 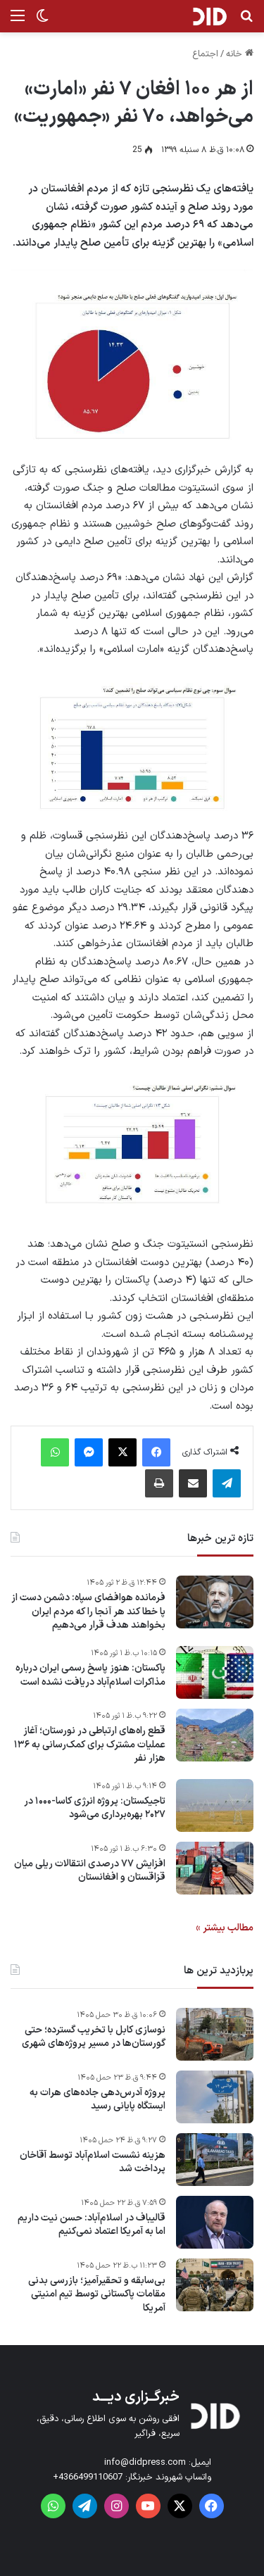 I want to click on [فرمانده هوافضای سپاه: دشمن دست از پا خطا کند هر آنجا را که مردم ایران بخواهند هدف قرار می‌دهیم], so click(x=214, y=1602).